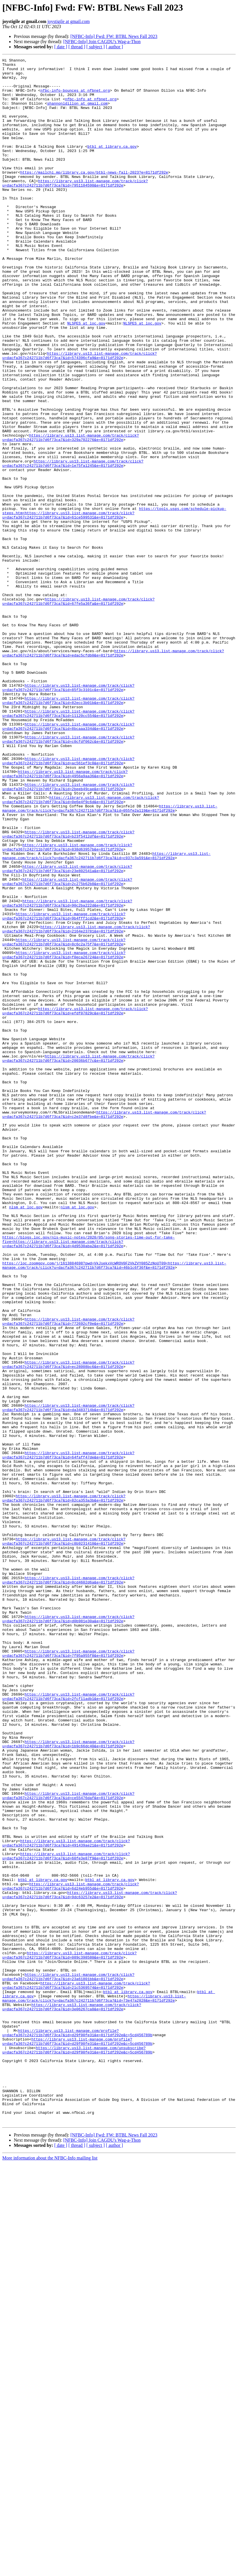 Image resolution: width=238 pixels, height=2576 pixels. Describe the element at coordinates (68, 1678) in the screenshot. I see `https://library.us13.list-manage.com/track/click?u=dacfa367c242711b7d6f73ca7&id=da3483714b&e=8171df292e` at that location.